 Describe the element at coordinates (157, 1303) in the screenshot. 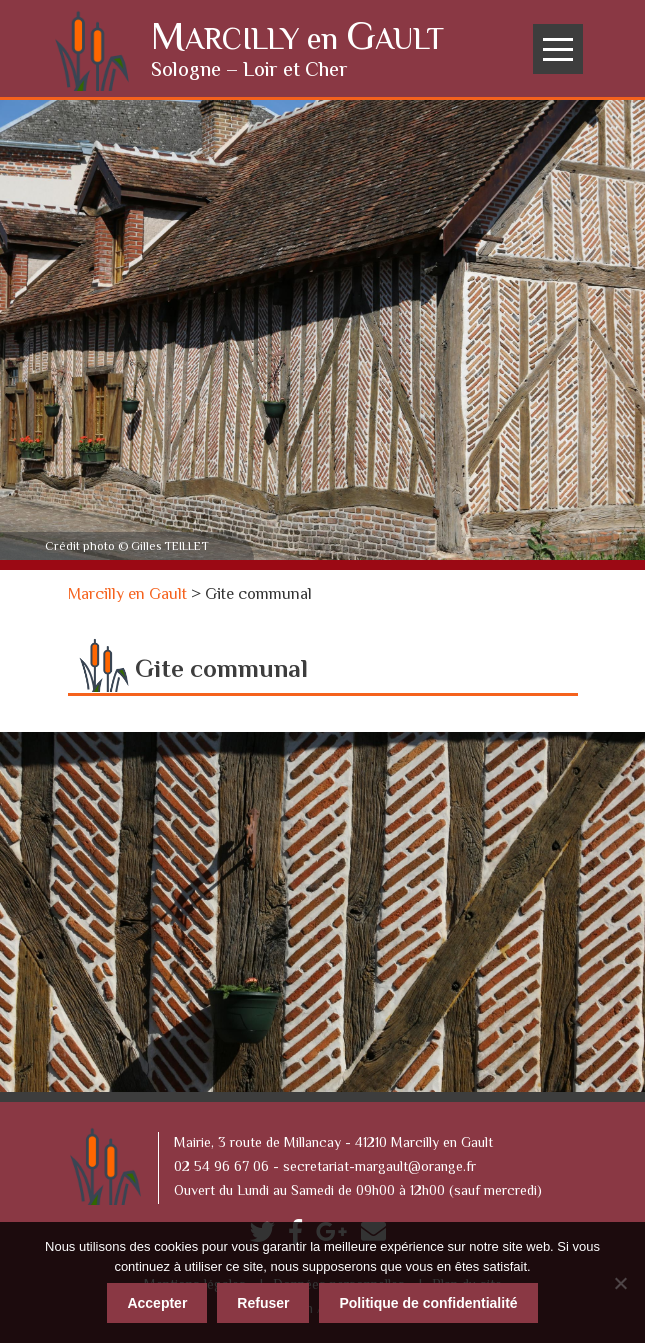

I see `Accepter` at that location.